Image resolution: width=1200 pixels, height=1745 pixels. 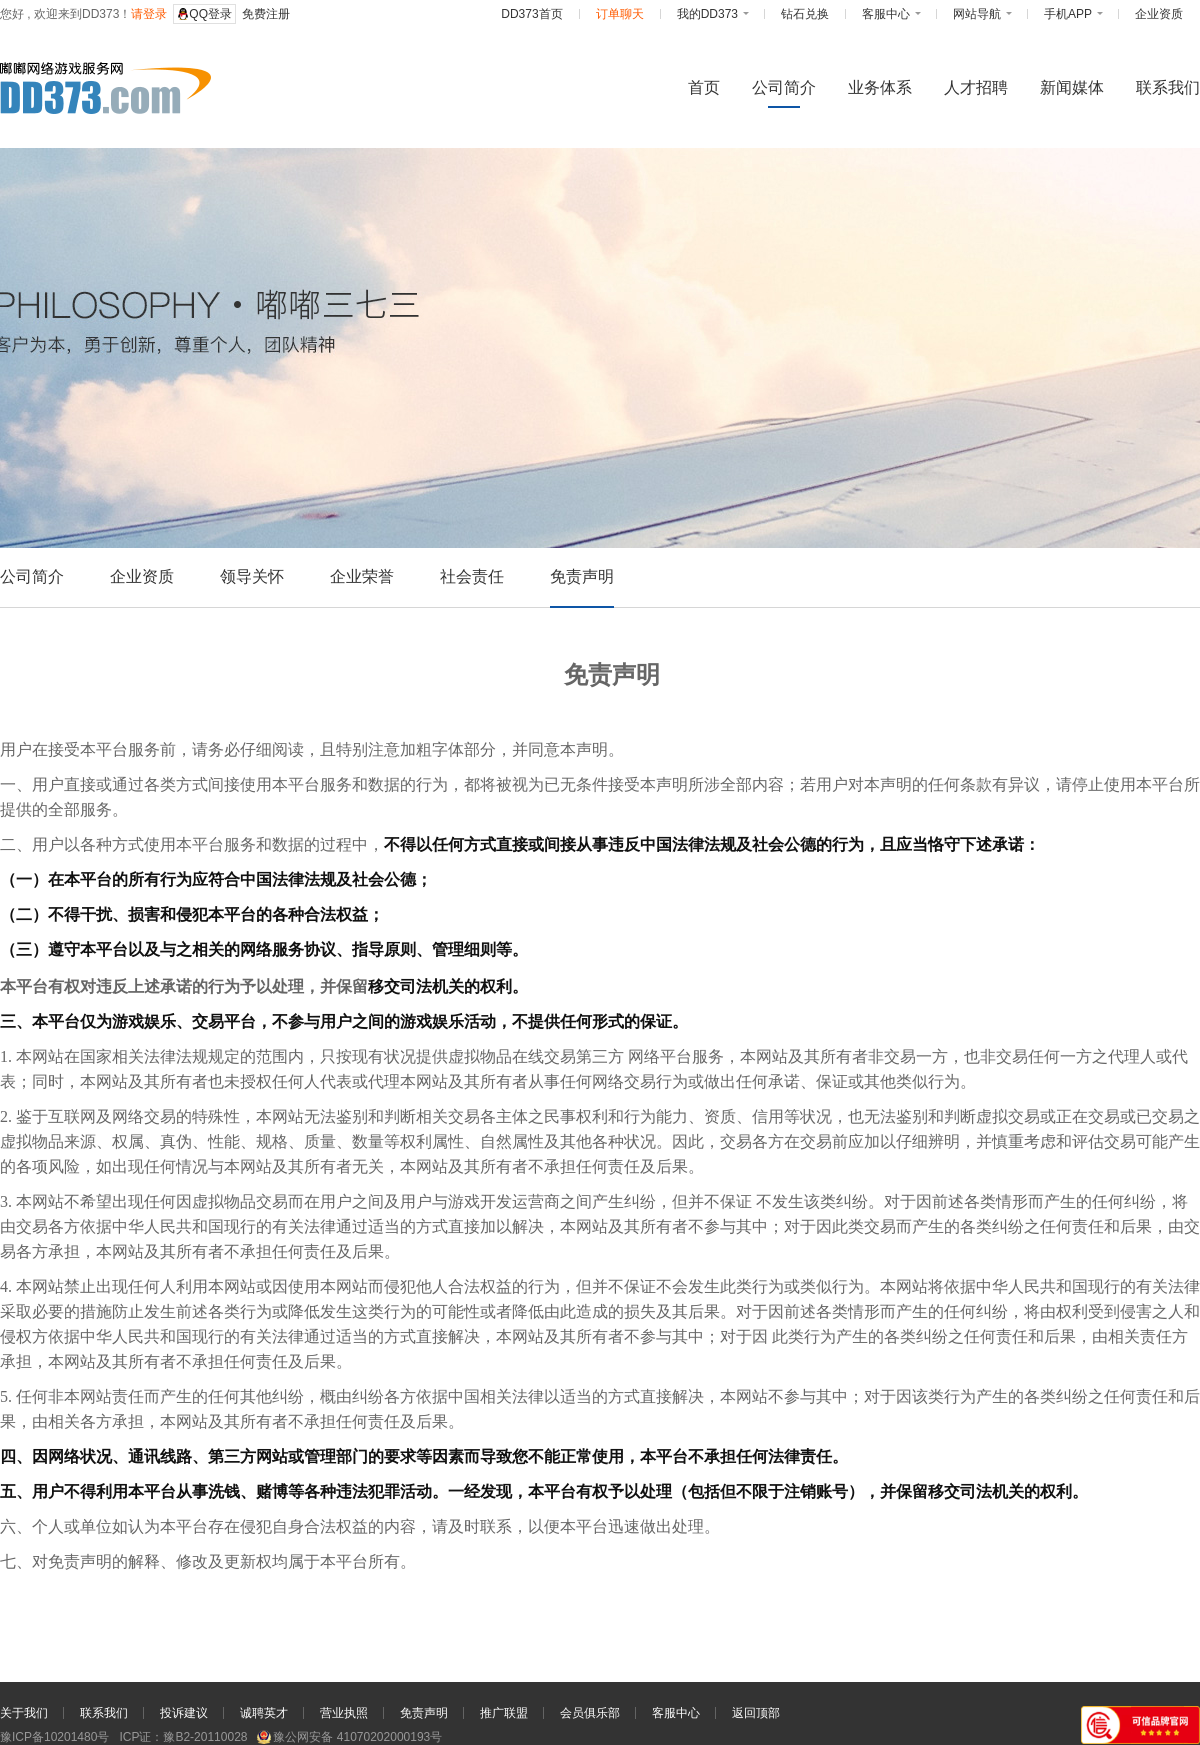 What do you see at coordinates (183, 1737) in the screenshot?
I see `ICP证：豫B2-20110028` at bounding box center [183, 1737].